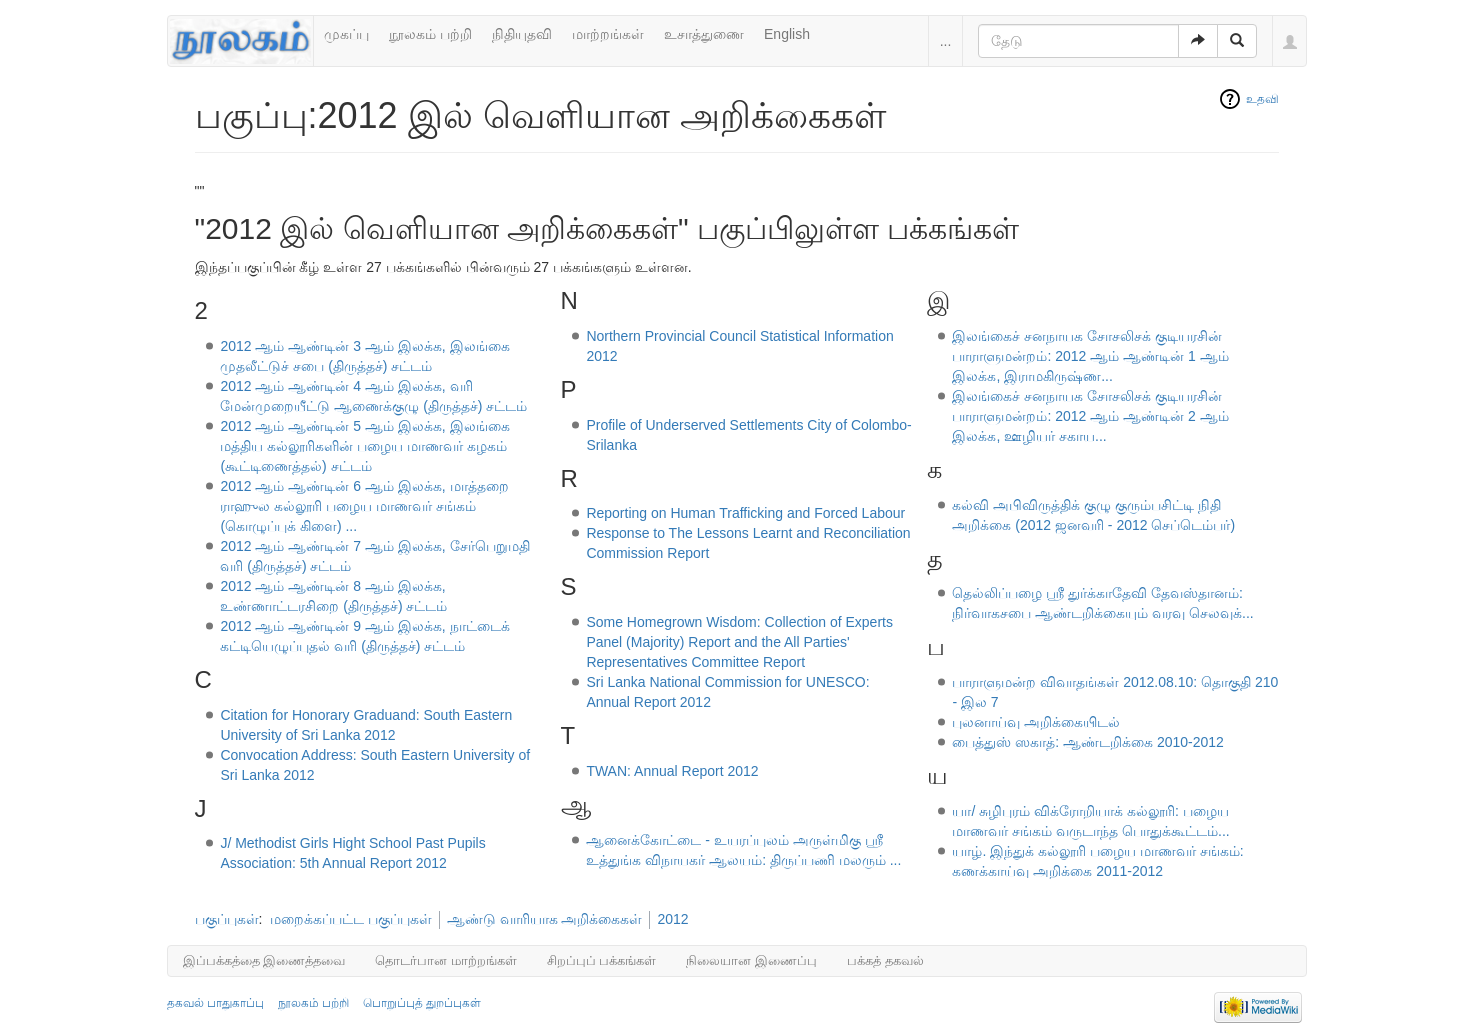 This screenshot has height=1033, width=1473. Describe the element at coordinates (446, 960) in the screenshot. I see `தொடர்பான மாற்றங்கள்` at that location.